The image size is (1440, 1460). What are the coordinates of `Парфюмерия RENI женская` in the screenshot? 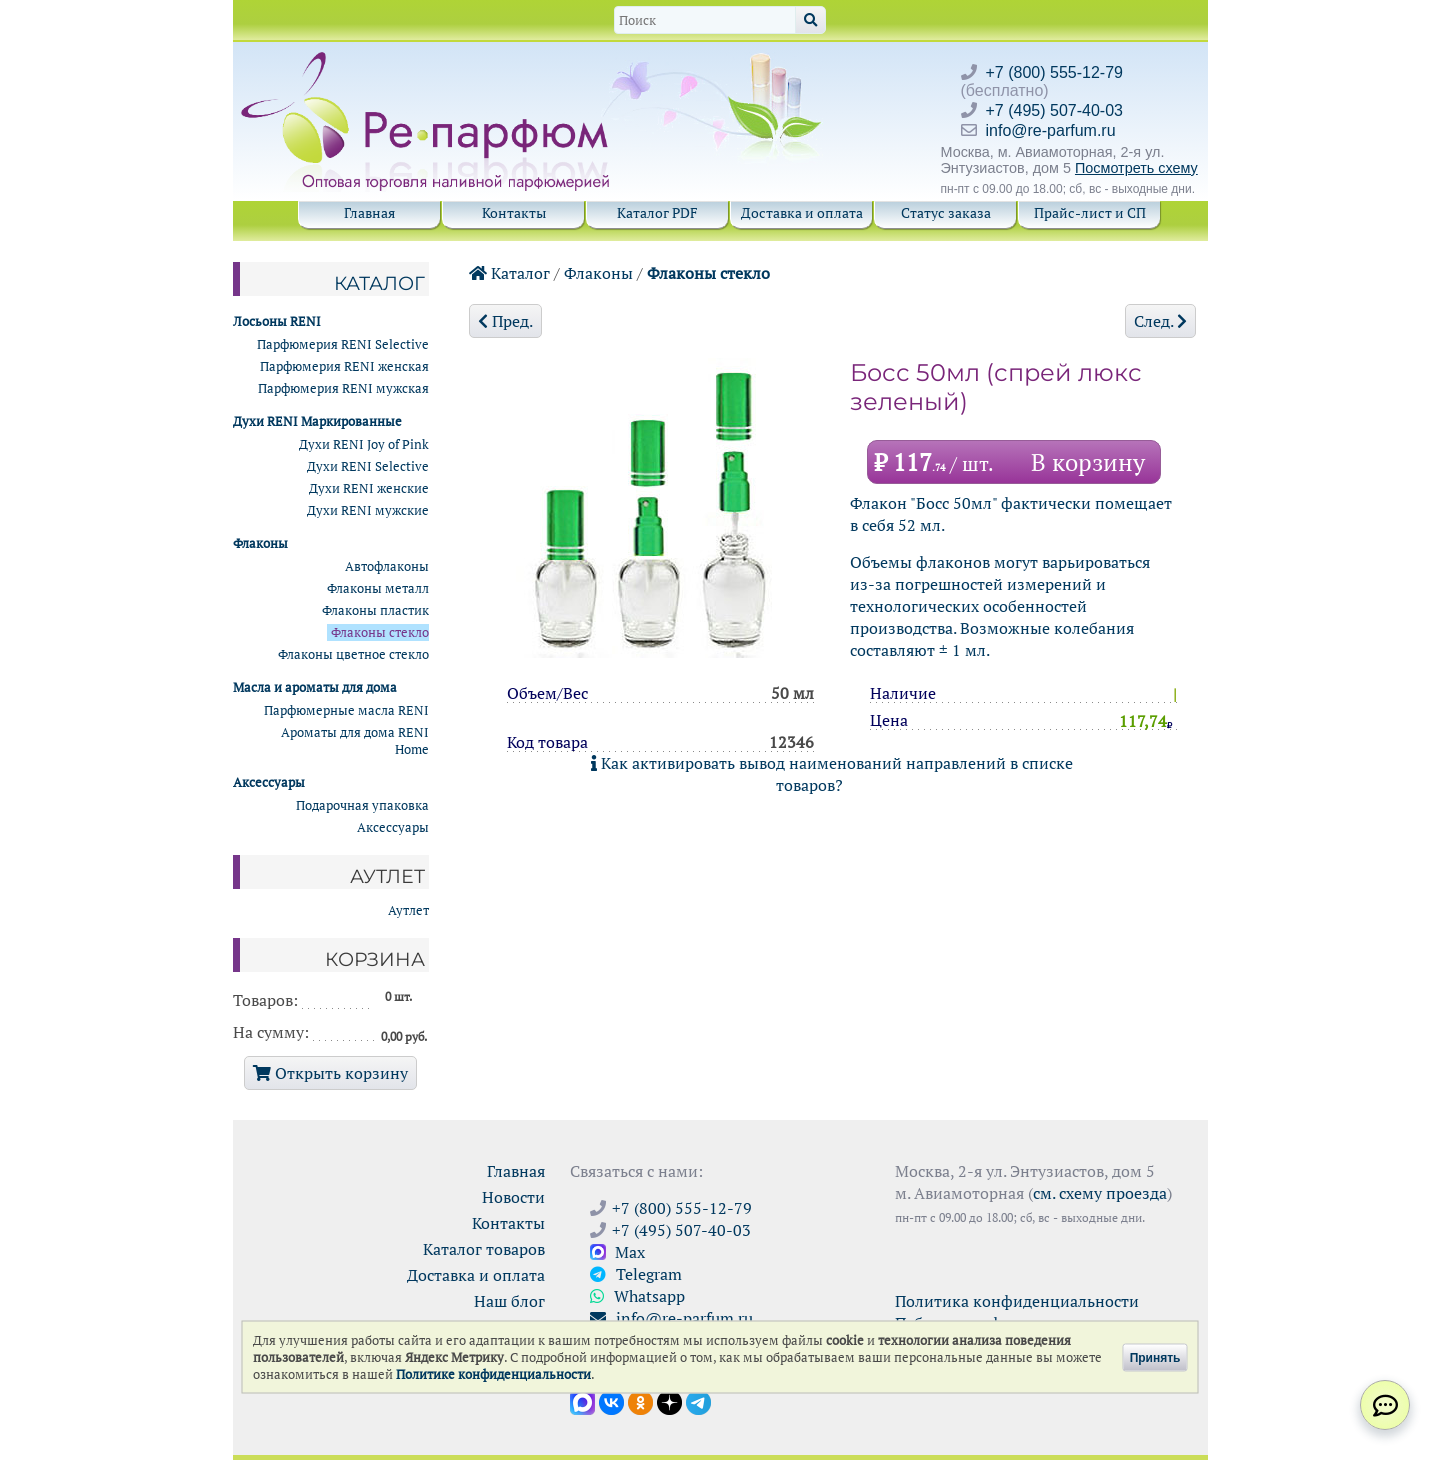 It's located at (344, 366).